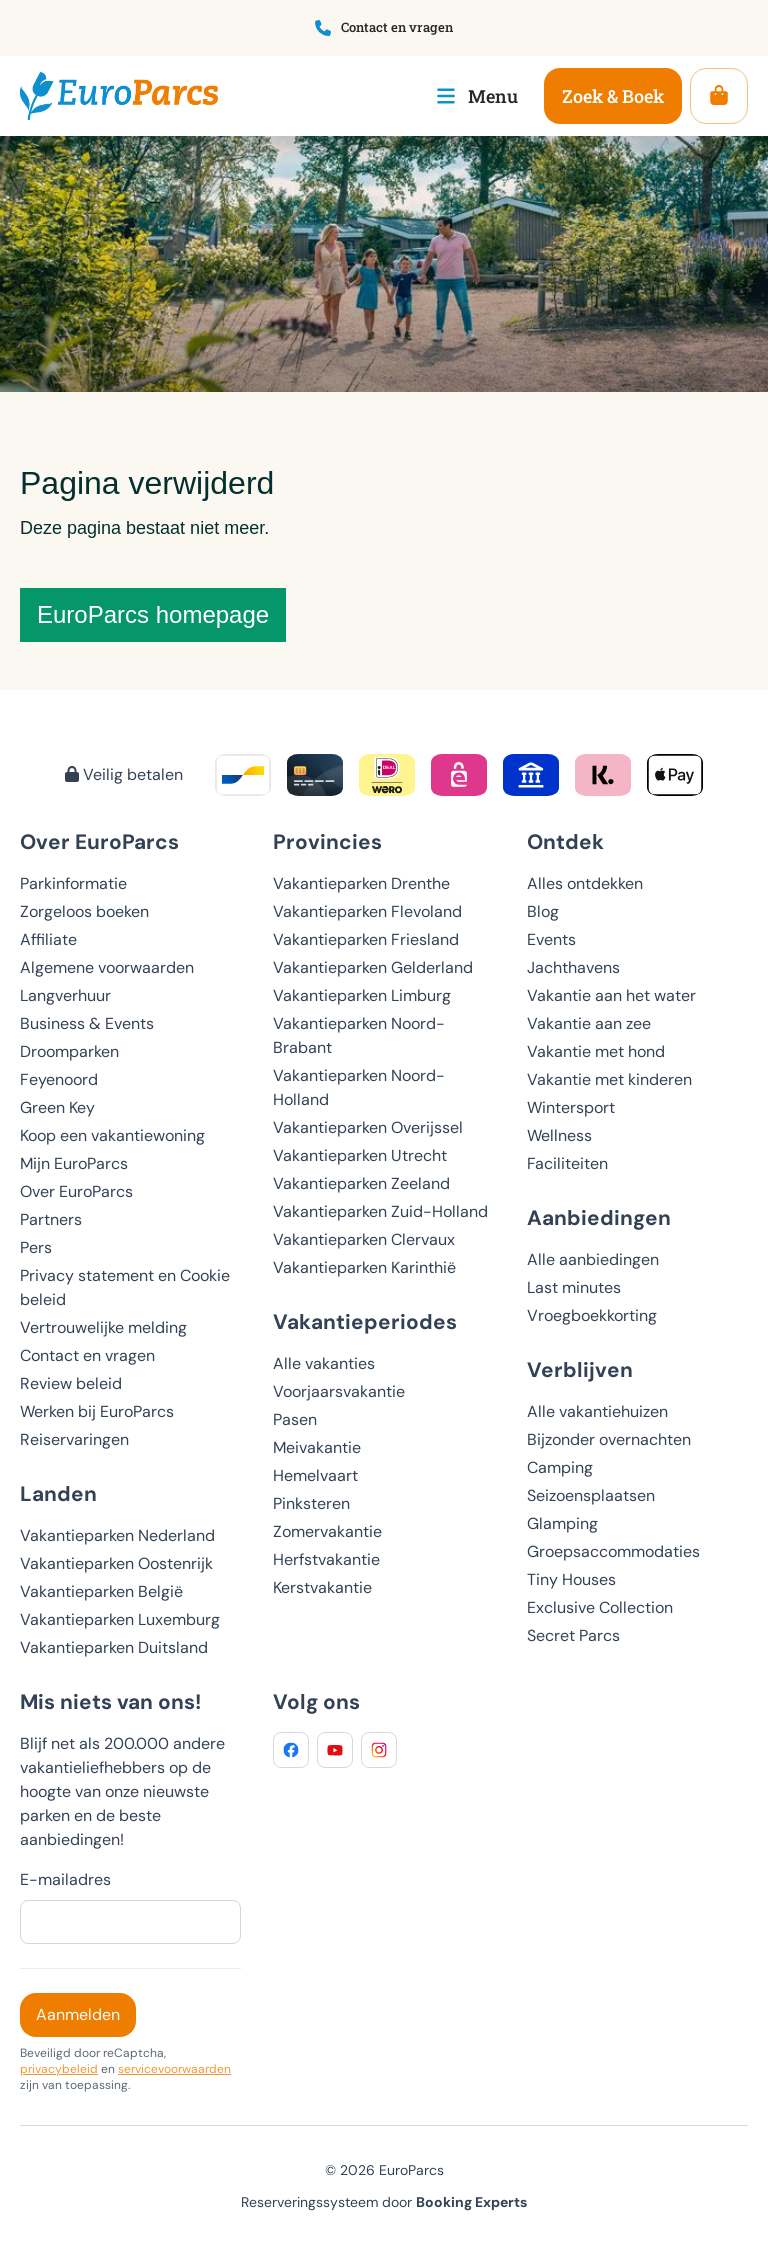 This screenshot has width=768, height=2246. I want to click on Vakantieparken Overijssel, so click(368, 1127).